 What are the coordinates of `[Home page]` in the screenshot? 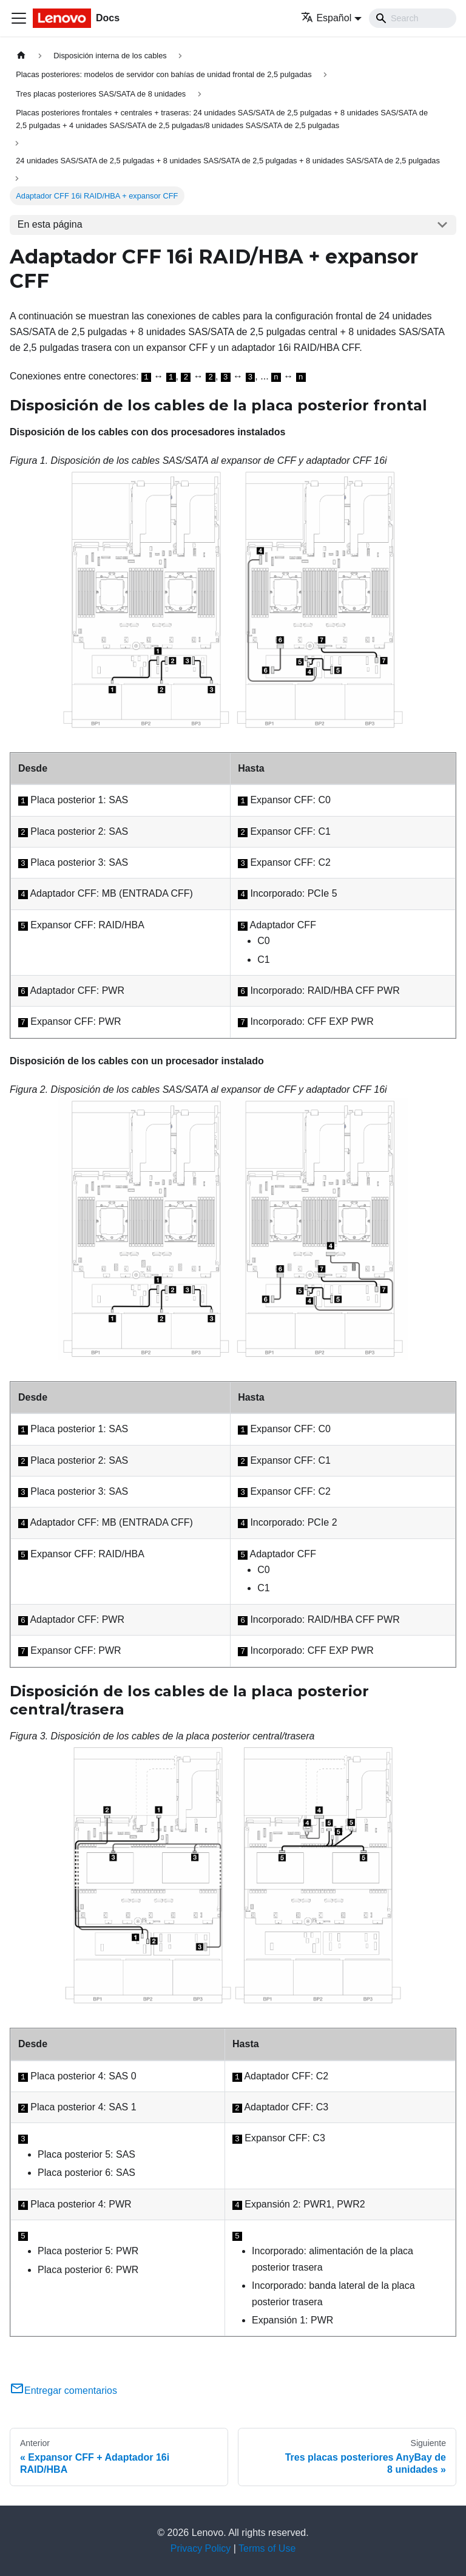 It's located at (21, 55).